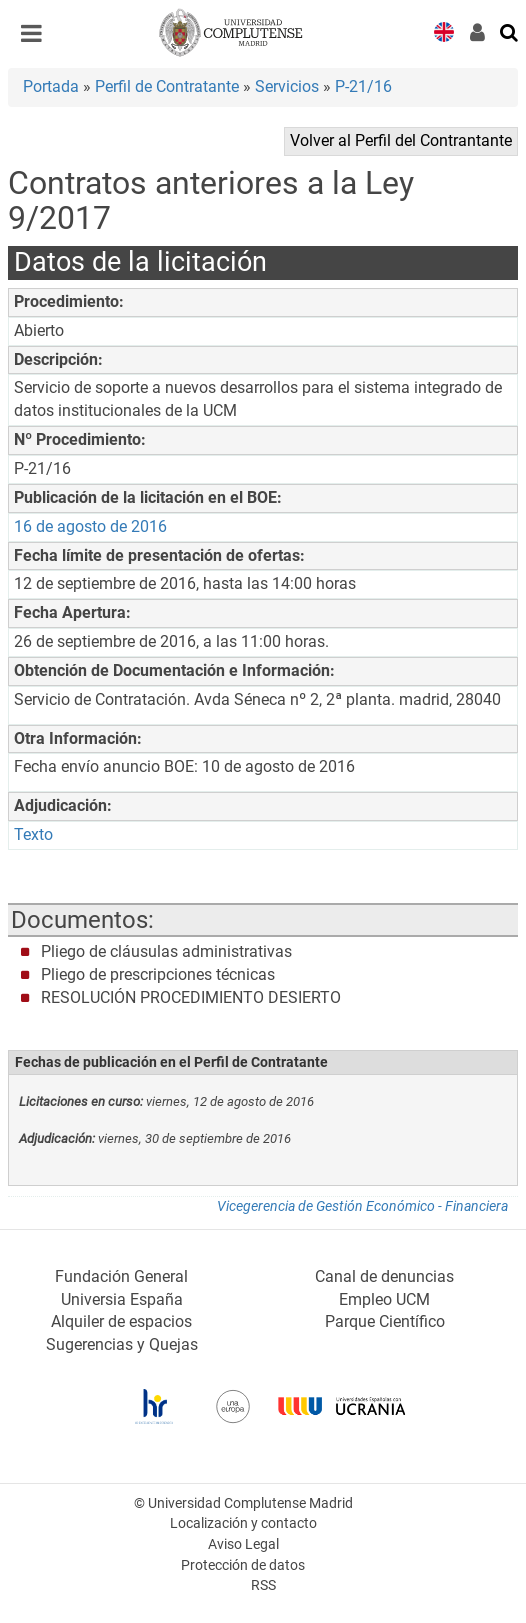 The width and height of the screenshot is (526, 1623). Describe the element at coordinates (362, 1206) in the screenshot. I see `Vicegerencia de Gestión Económico - Financiera` at that location.